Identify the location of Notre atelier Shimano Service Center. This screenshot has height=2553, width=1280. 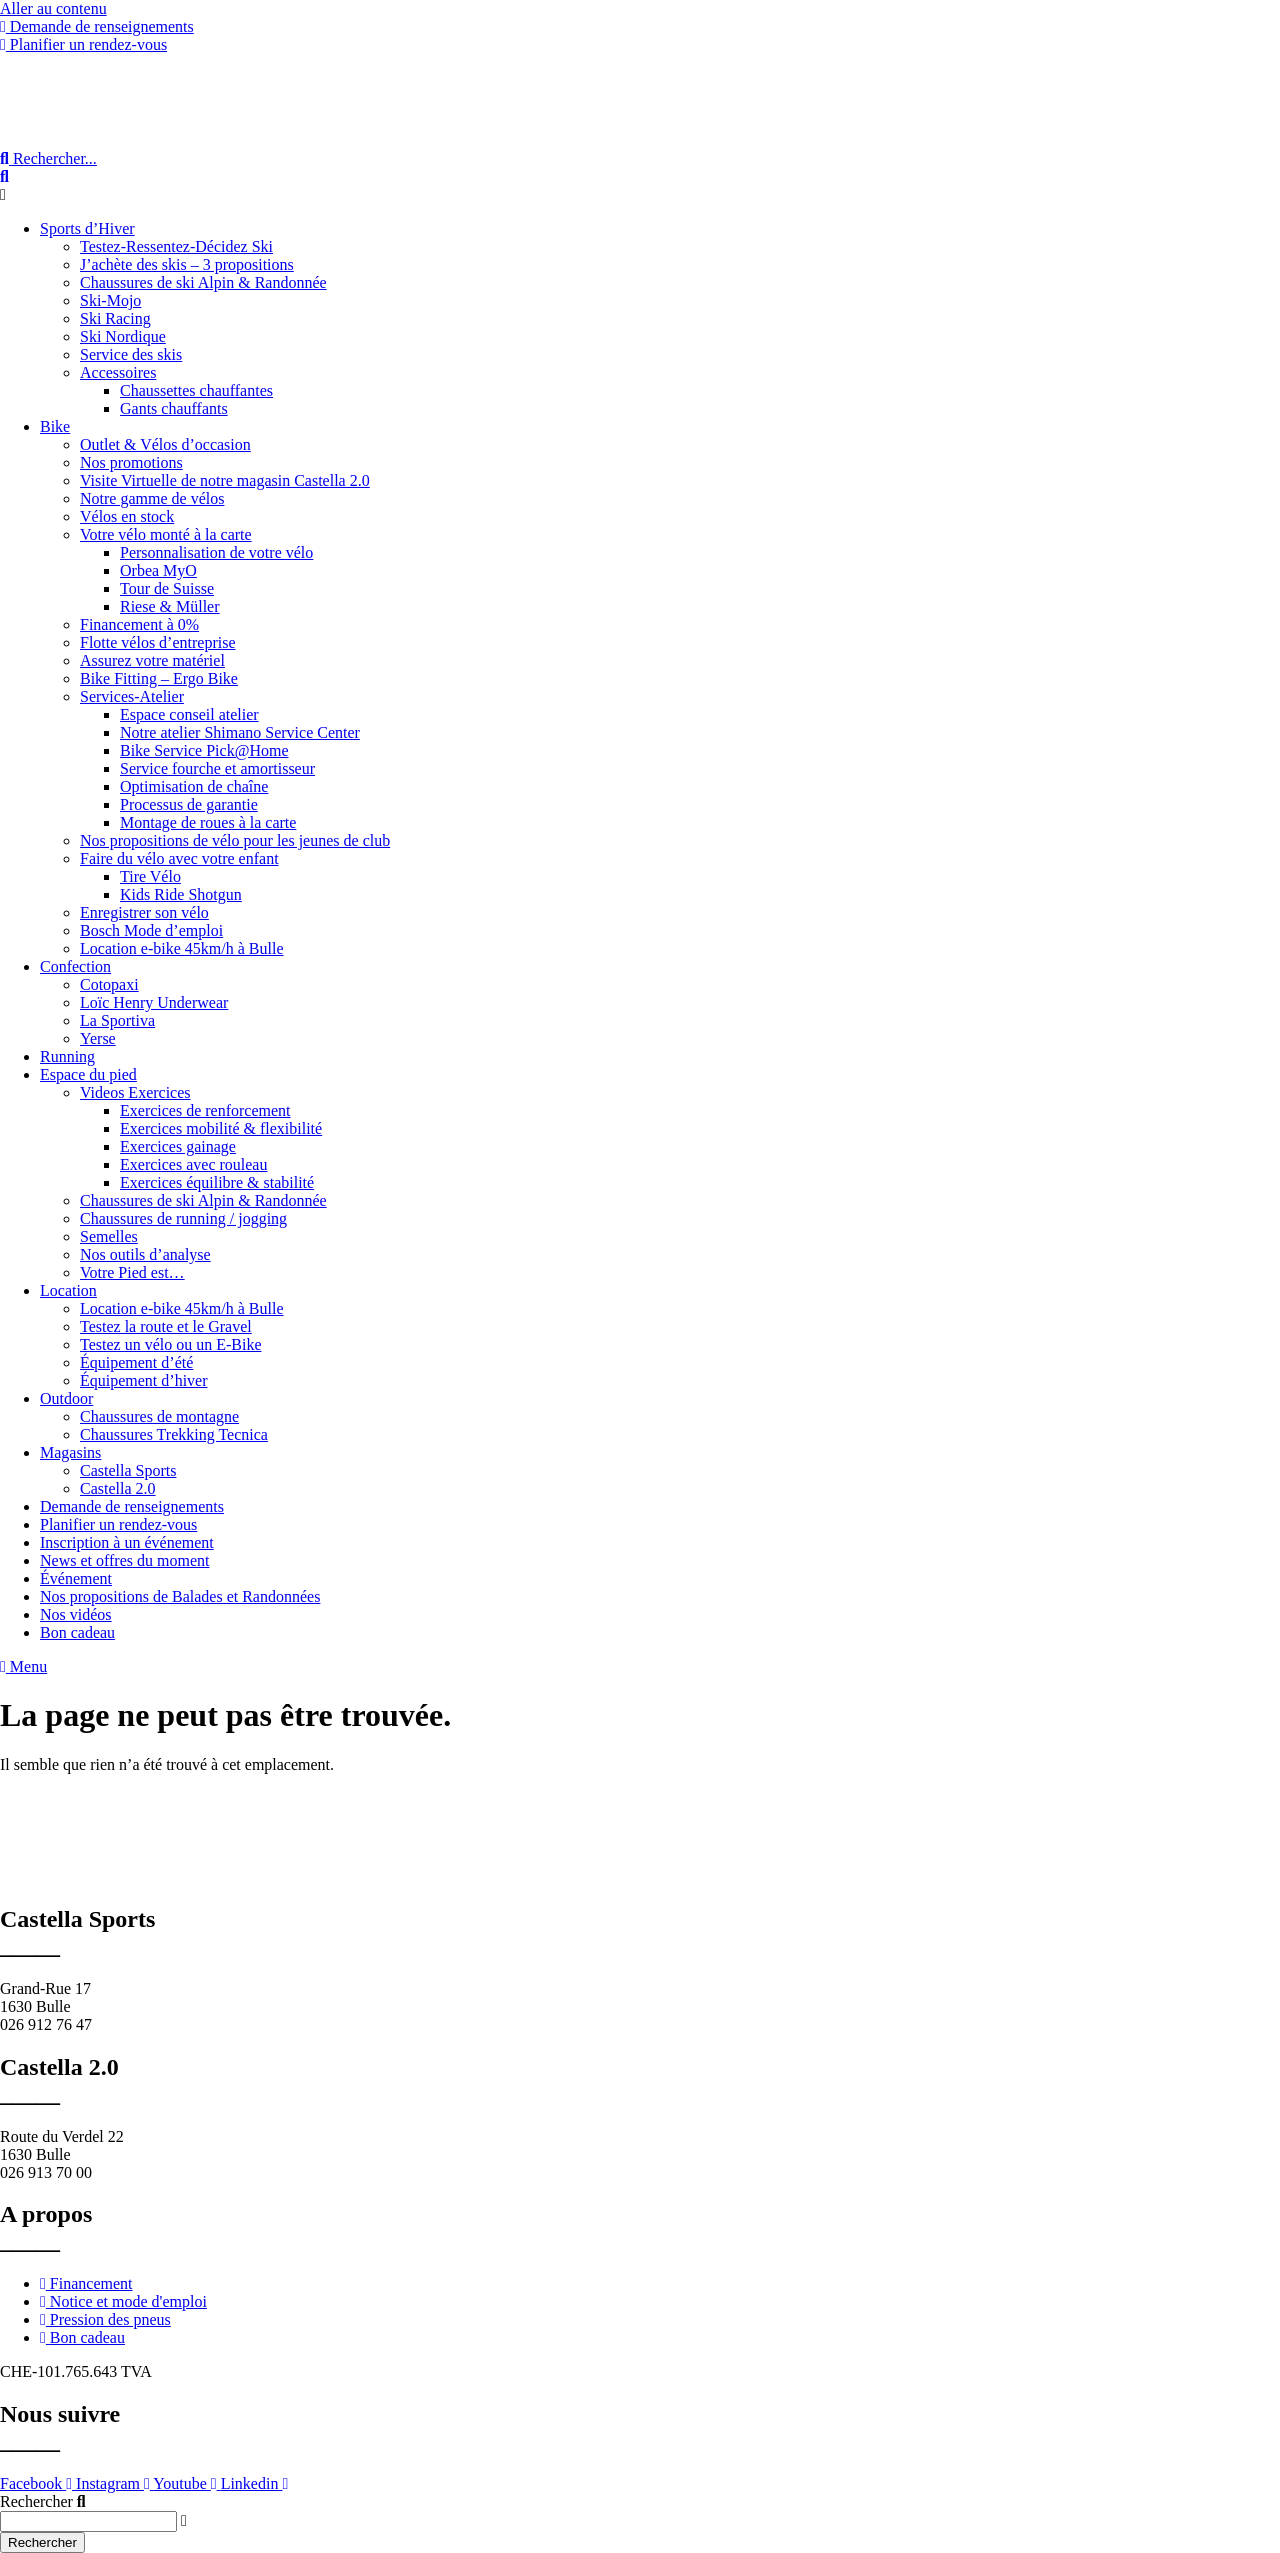
(240, 732).